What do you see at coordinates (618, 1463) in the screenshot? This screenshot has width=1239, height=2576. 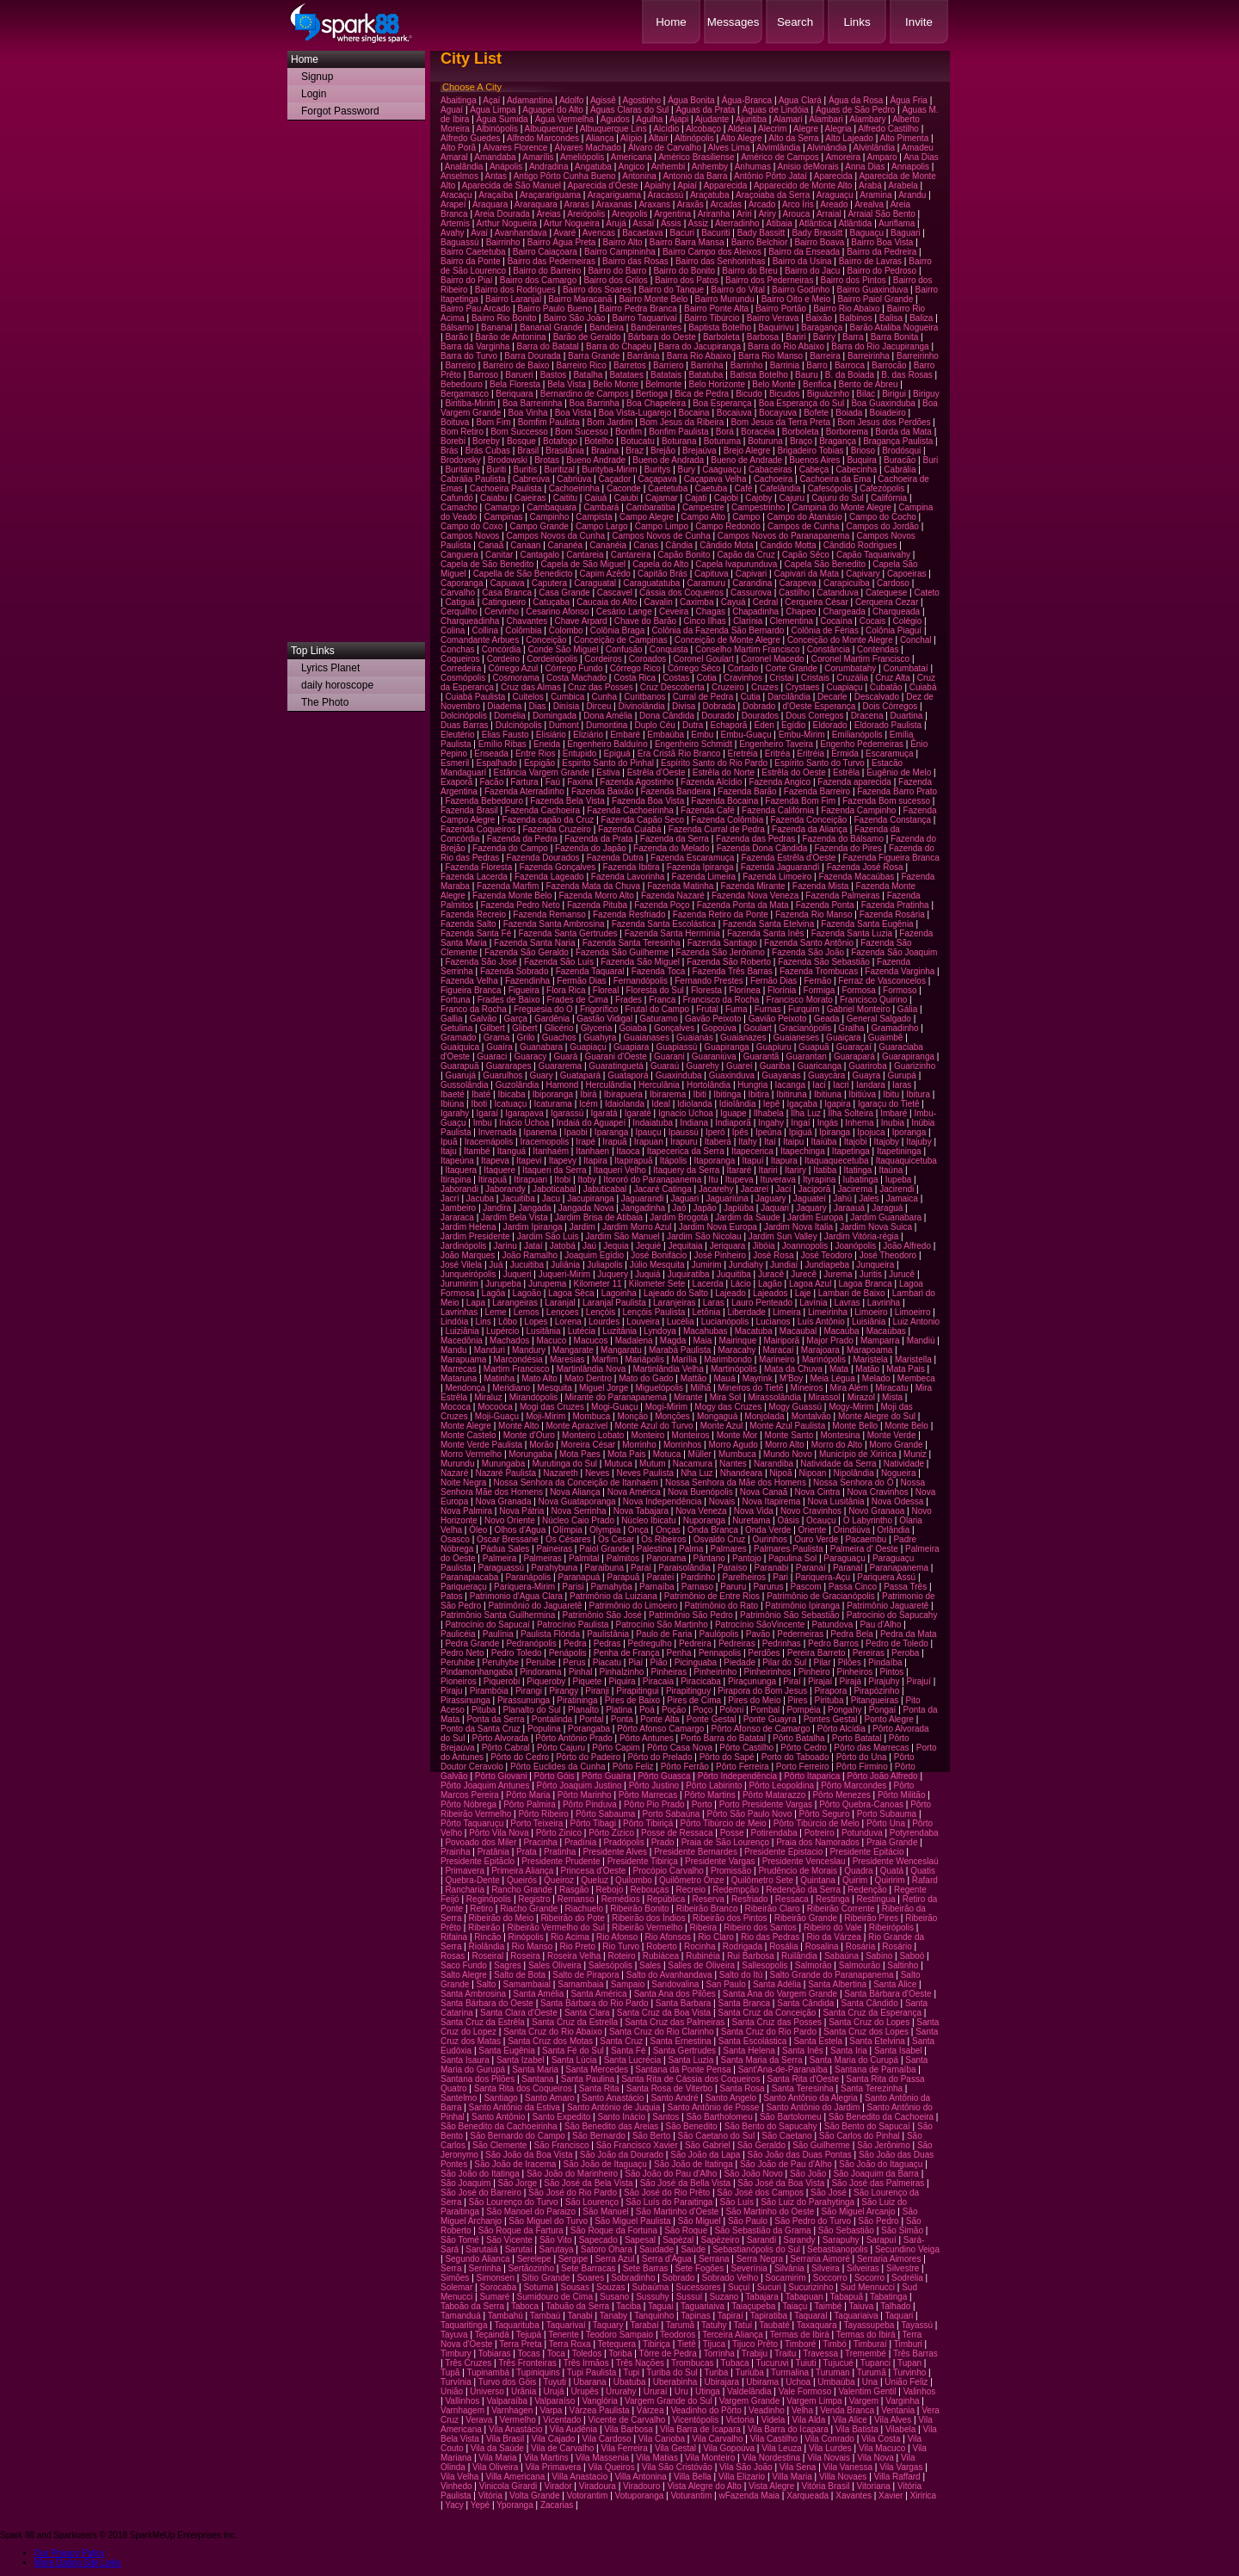 I see `Mutuca` at bounding box center [618, 1463].